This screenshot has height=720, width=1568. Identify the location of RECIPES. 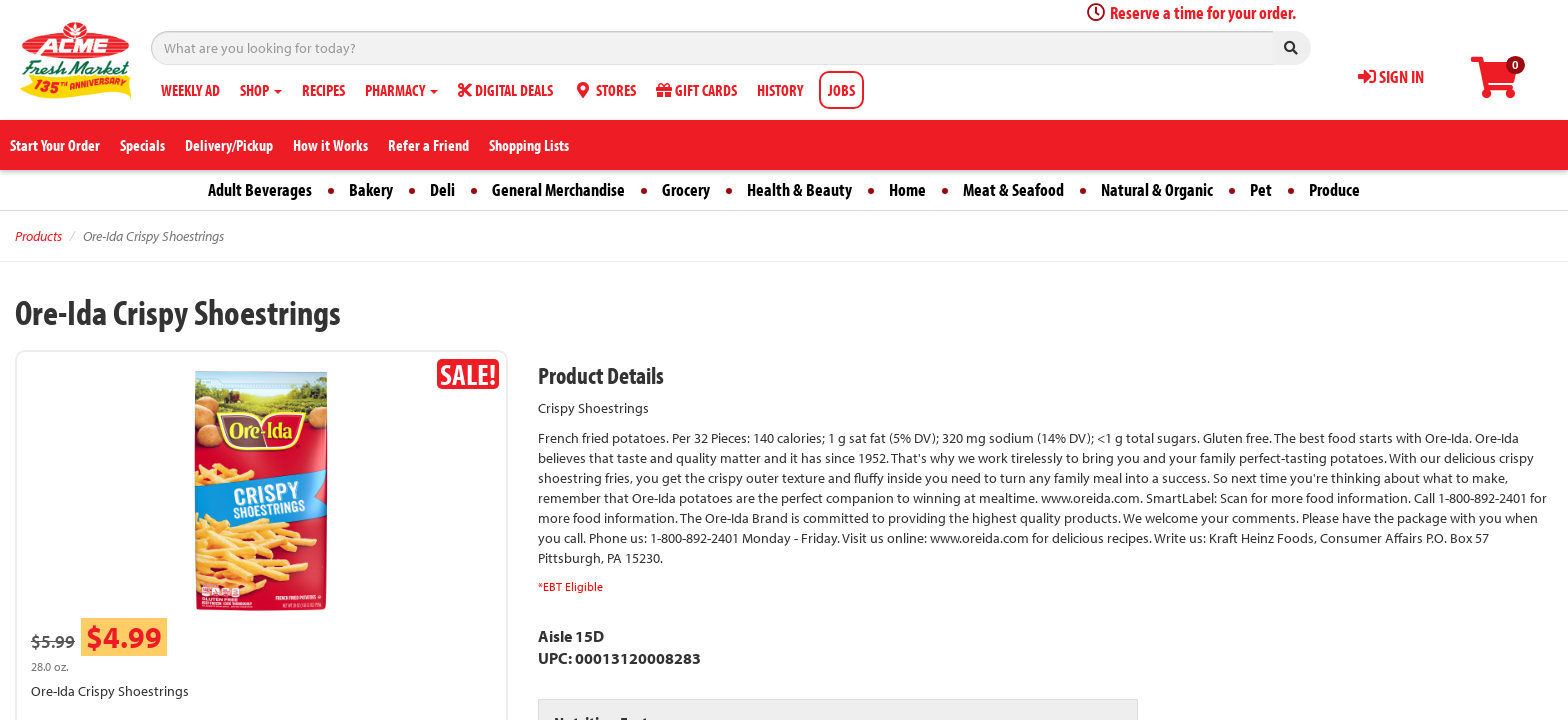
(323, 90).